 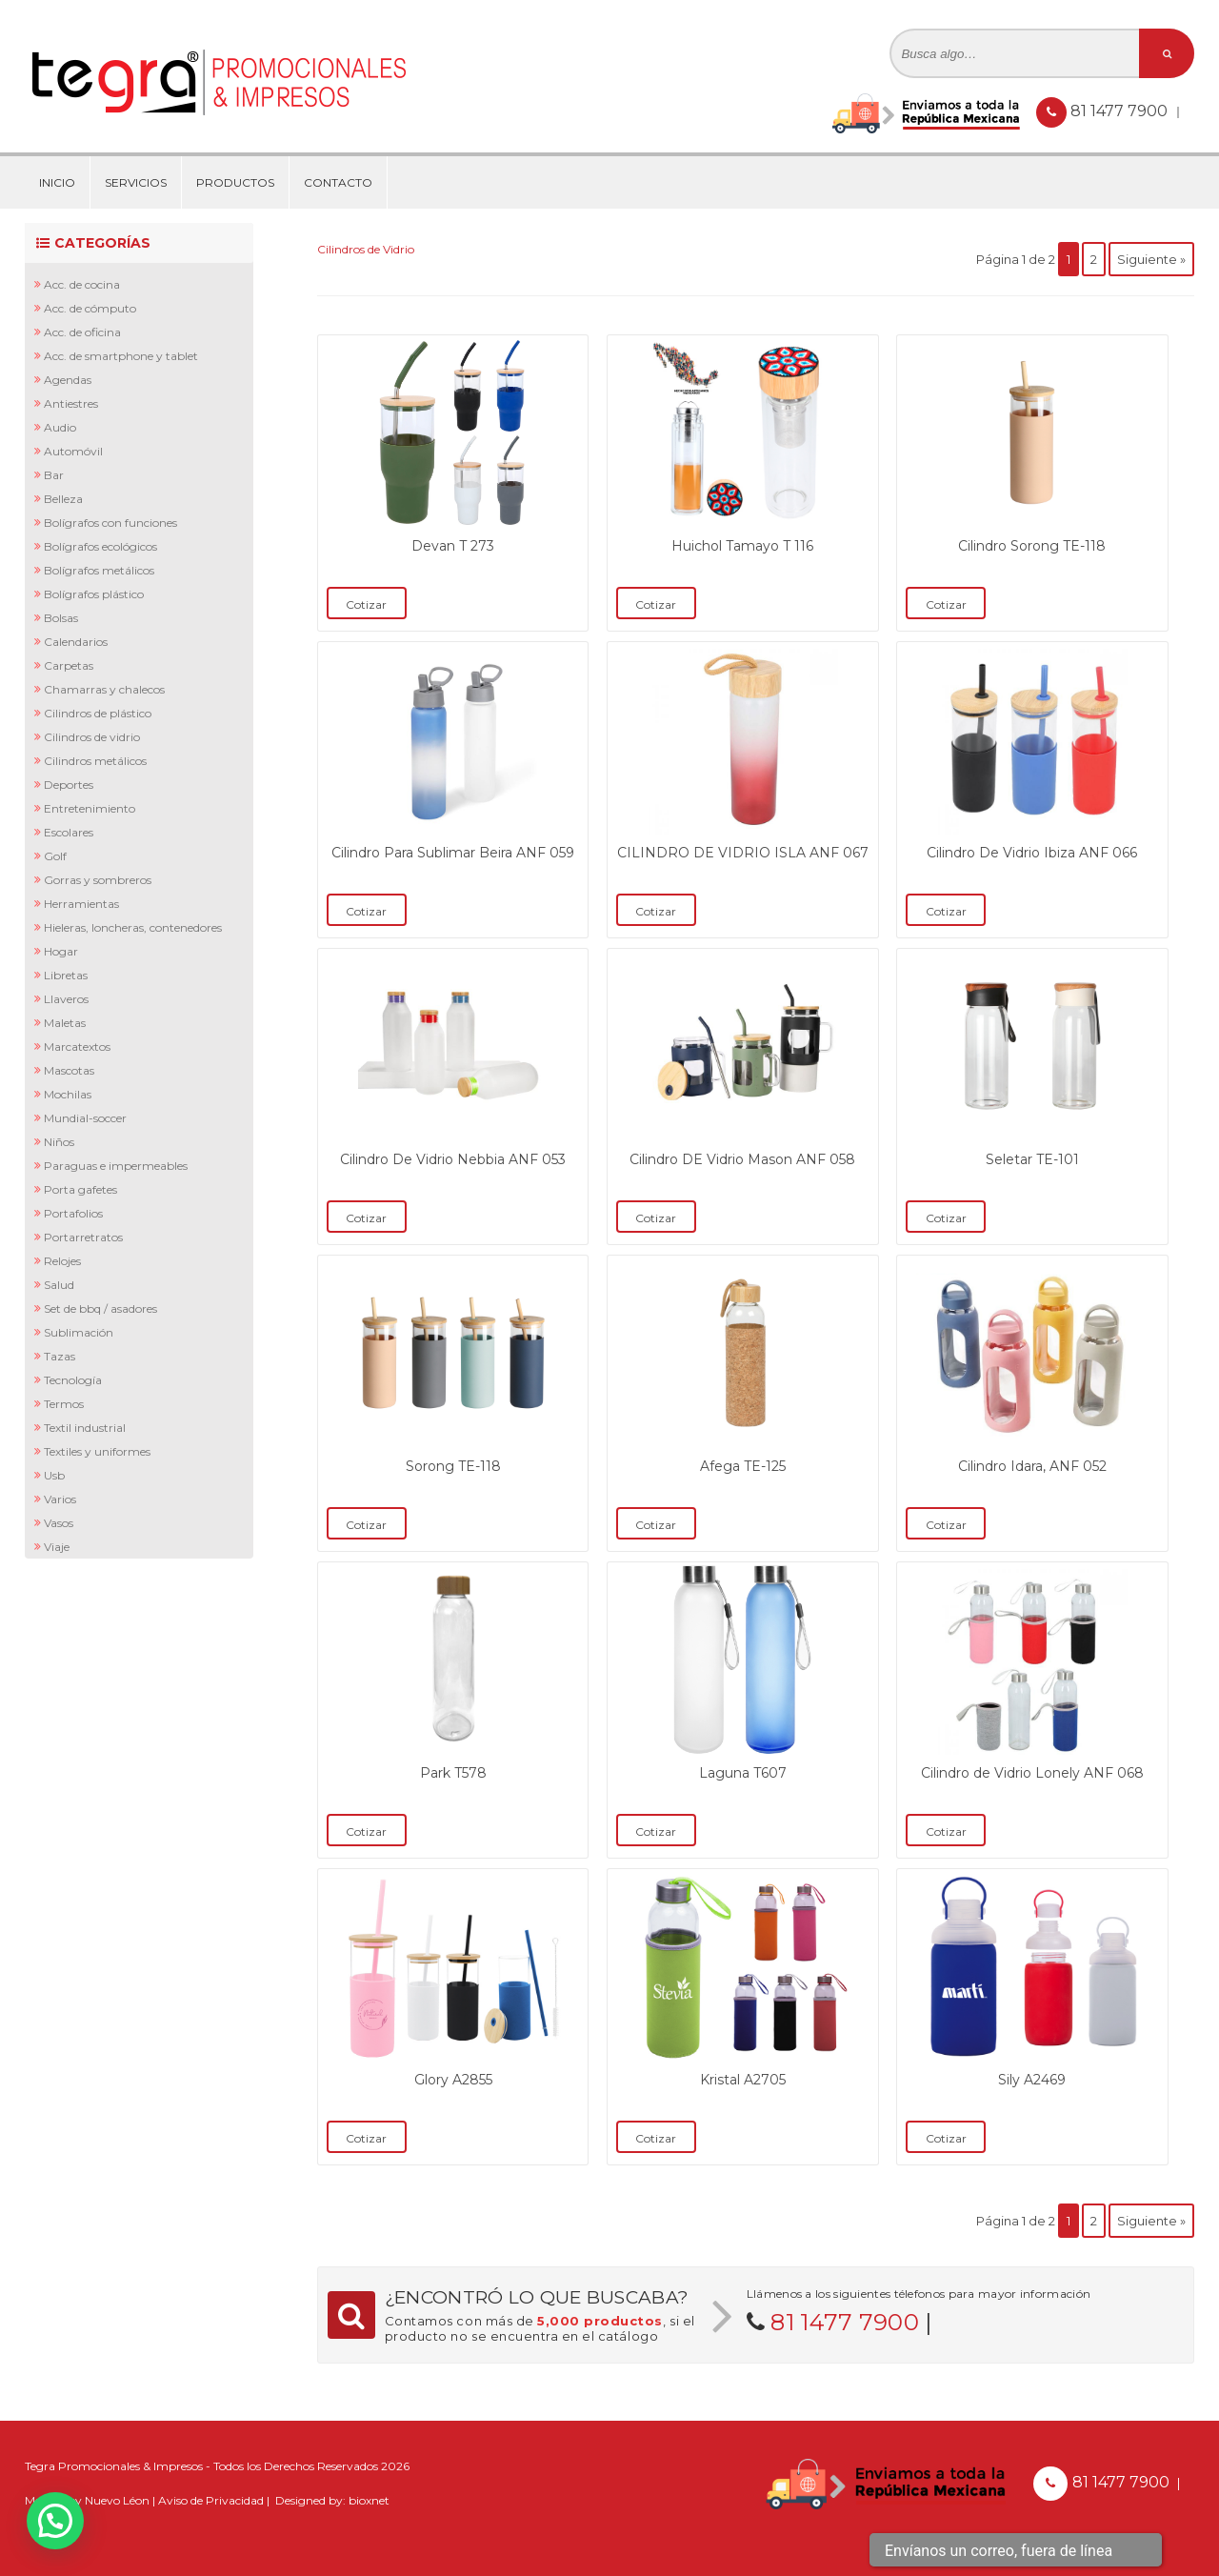 What do you see at coordinates (59, 1142) in the screenshot?
I see `Niños` at bounding box center [59, 1142].